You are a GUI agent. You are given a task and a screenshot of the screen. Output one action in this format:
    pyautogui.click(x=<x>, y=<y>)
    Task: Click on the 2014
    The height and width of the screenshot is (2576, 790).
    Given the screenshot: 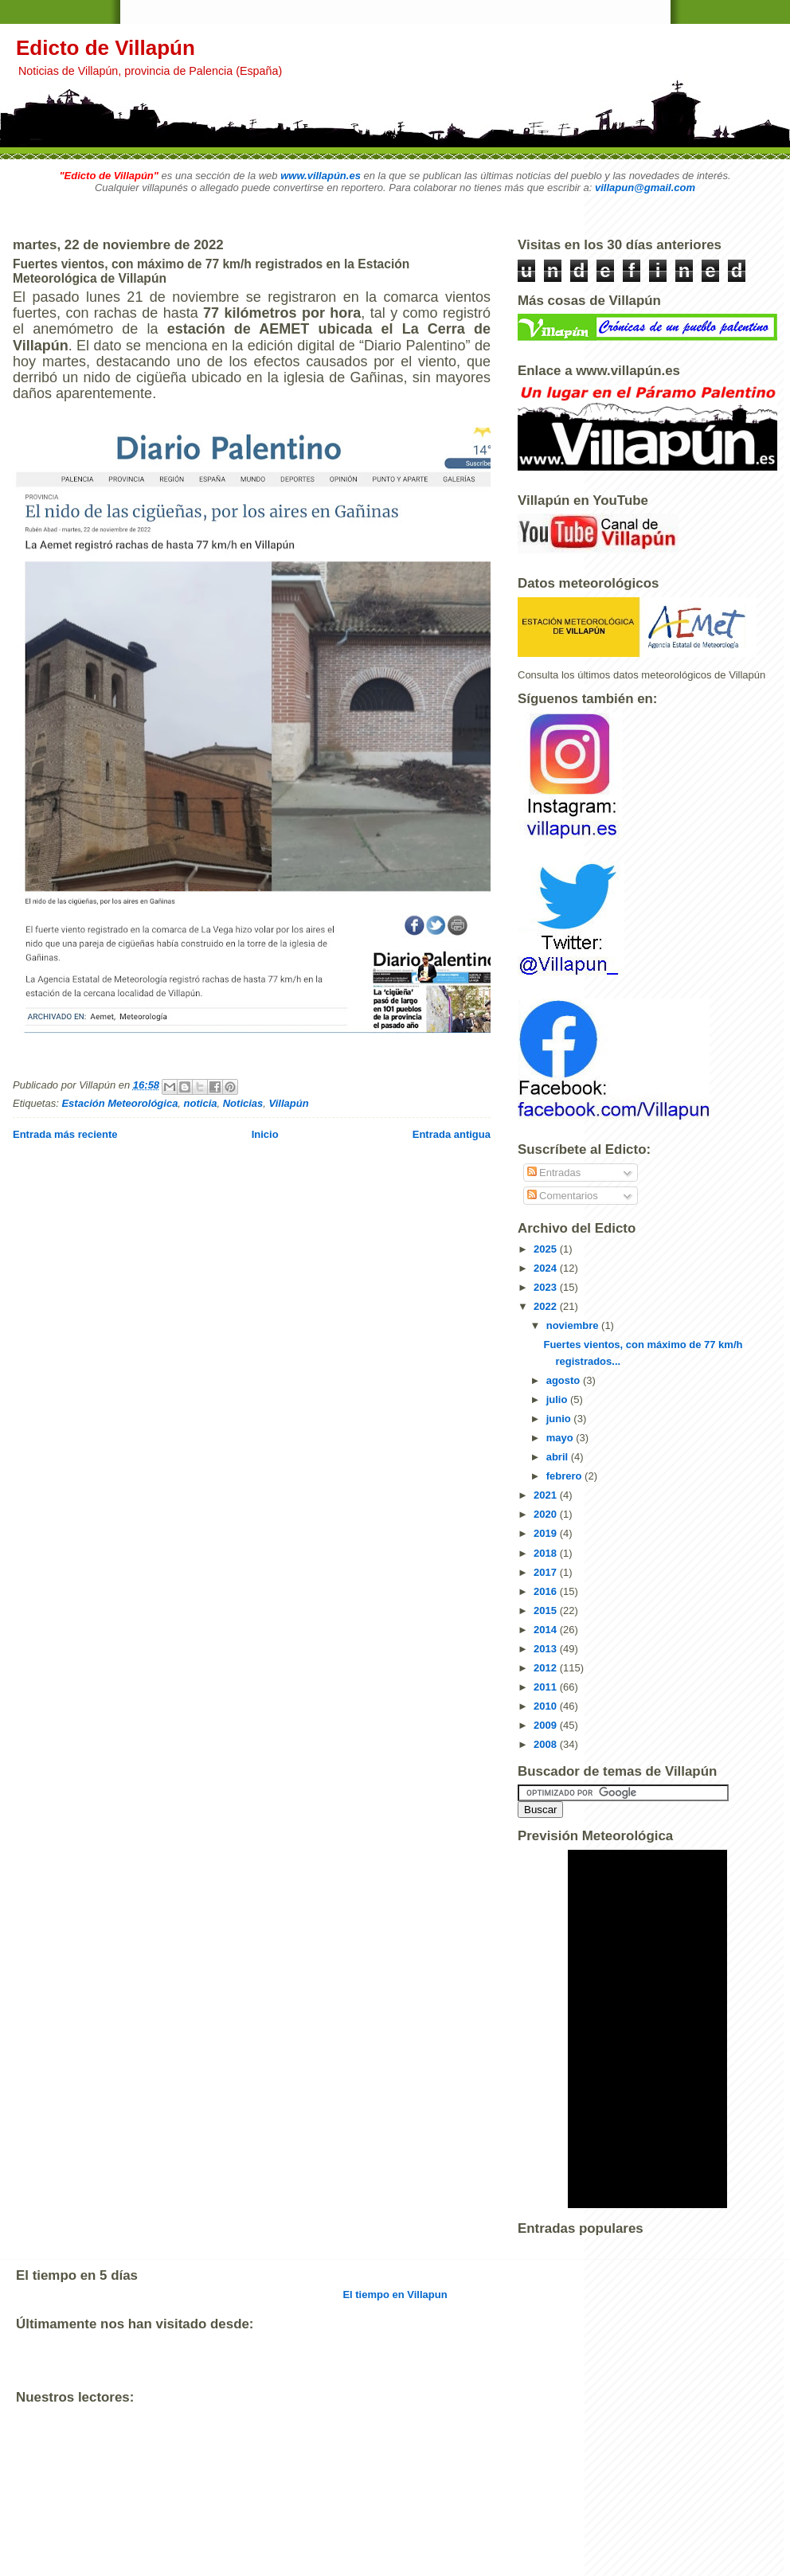 What is the action you would take?
    pyautogui.click(x=547, y=1630)
    